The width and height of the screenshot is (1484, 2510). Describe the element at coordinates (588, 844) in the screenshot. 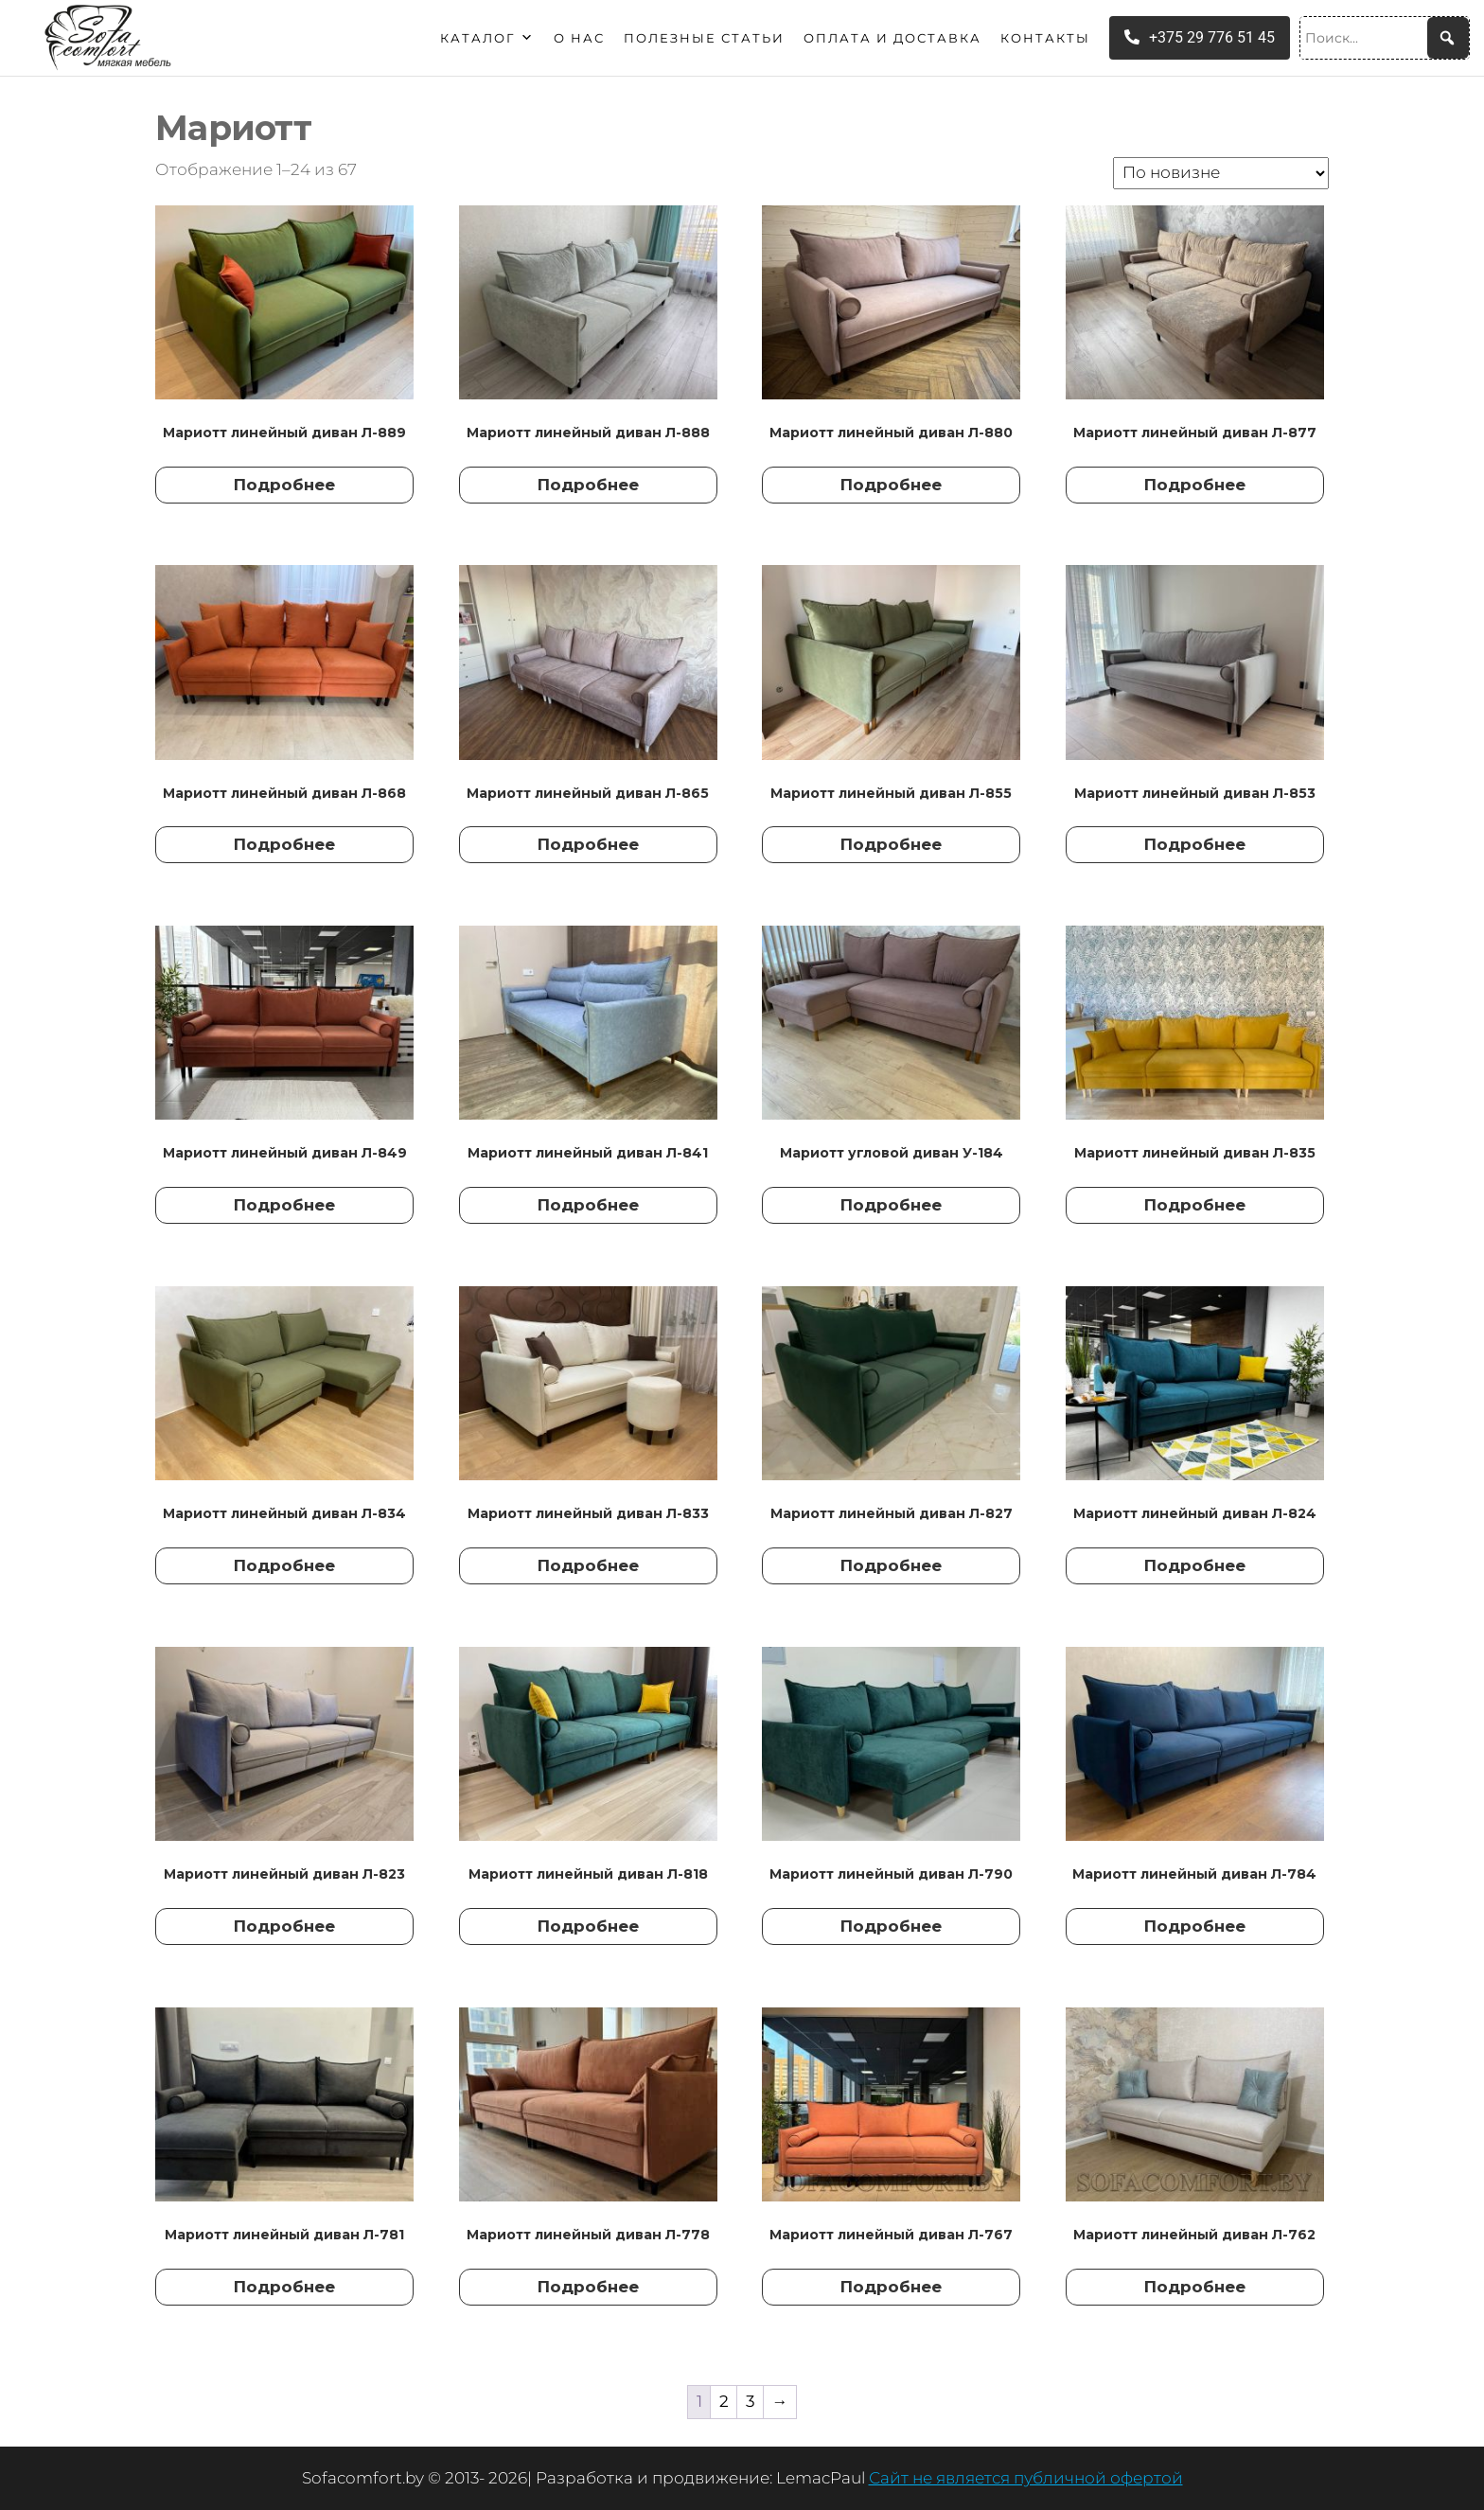

I see `Подробнее [Прочитайте больше о “Мариотт линейный диван Л-865”]` at that location.